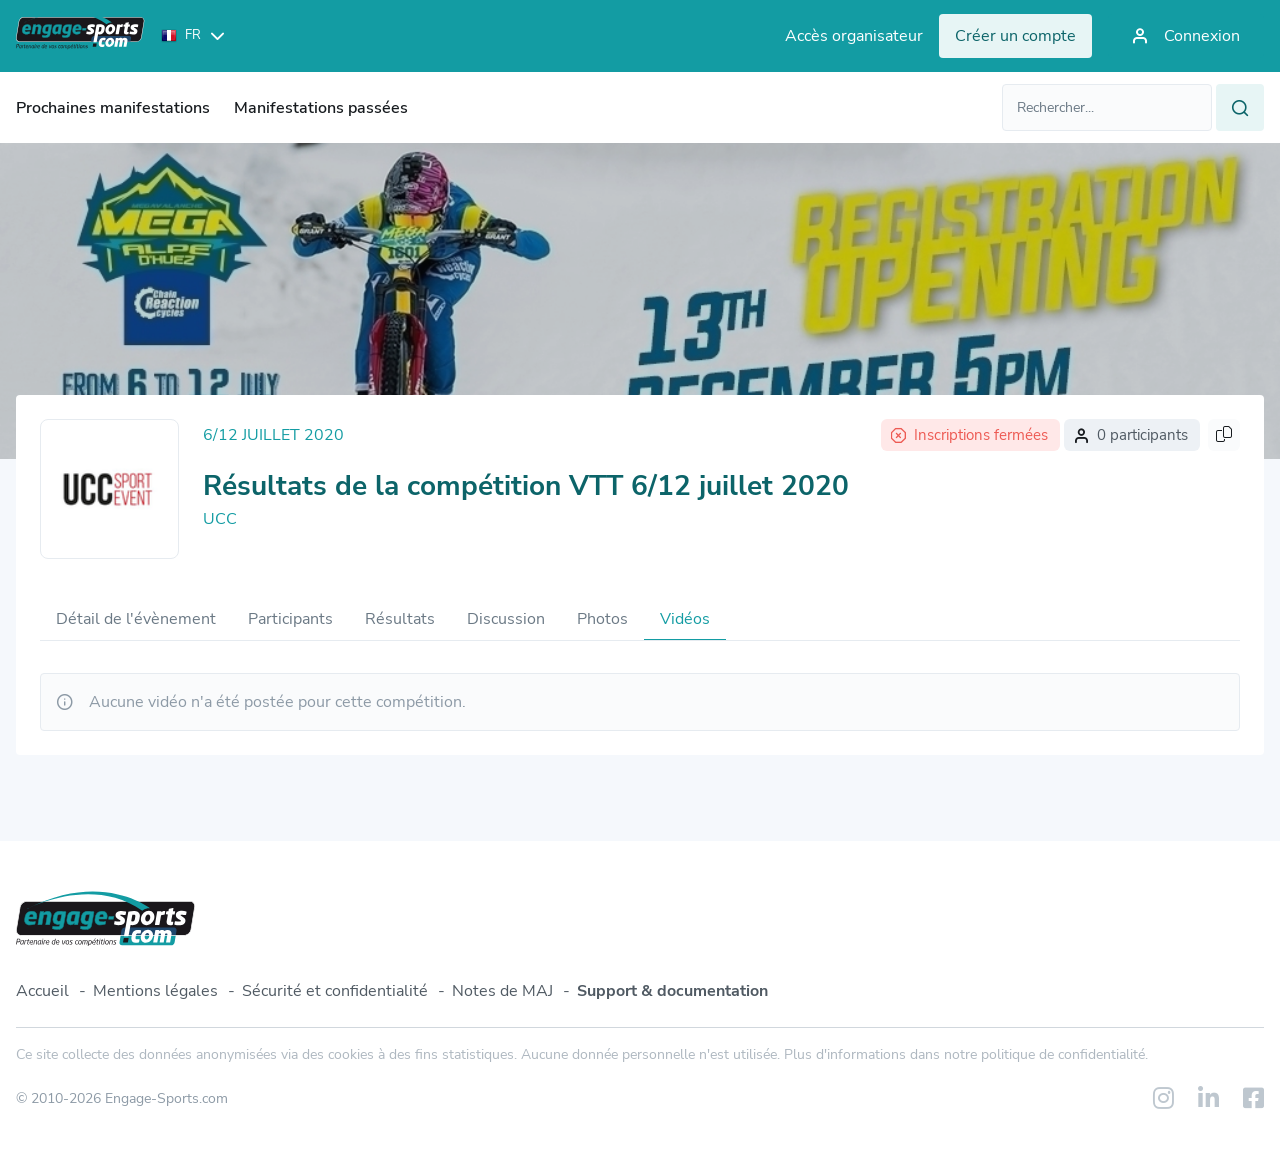 The height and width of the screenshot is (1161, 1280). What do you see at coordinates (136, 619) in the screenshot?
I see `Détail de l'évènement` at bounding box center [136, 619].